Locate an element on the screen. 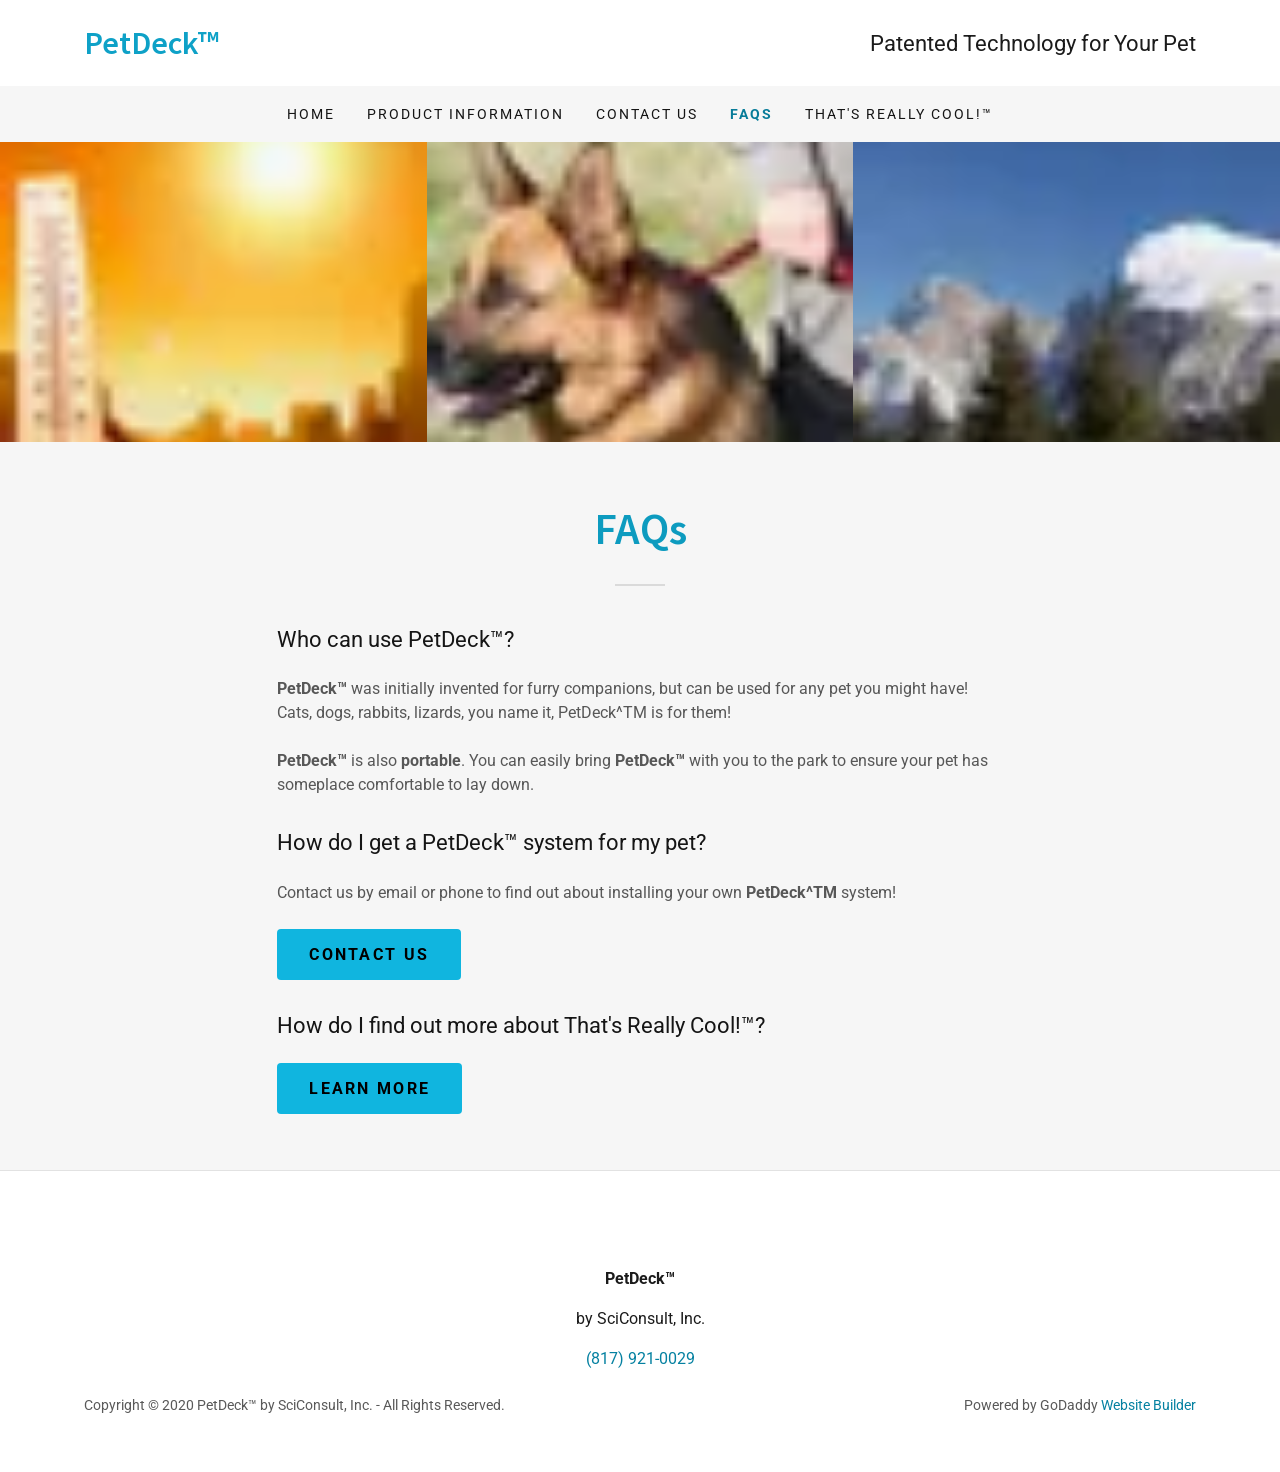  Learn more is located at coordinates (369, 1088).